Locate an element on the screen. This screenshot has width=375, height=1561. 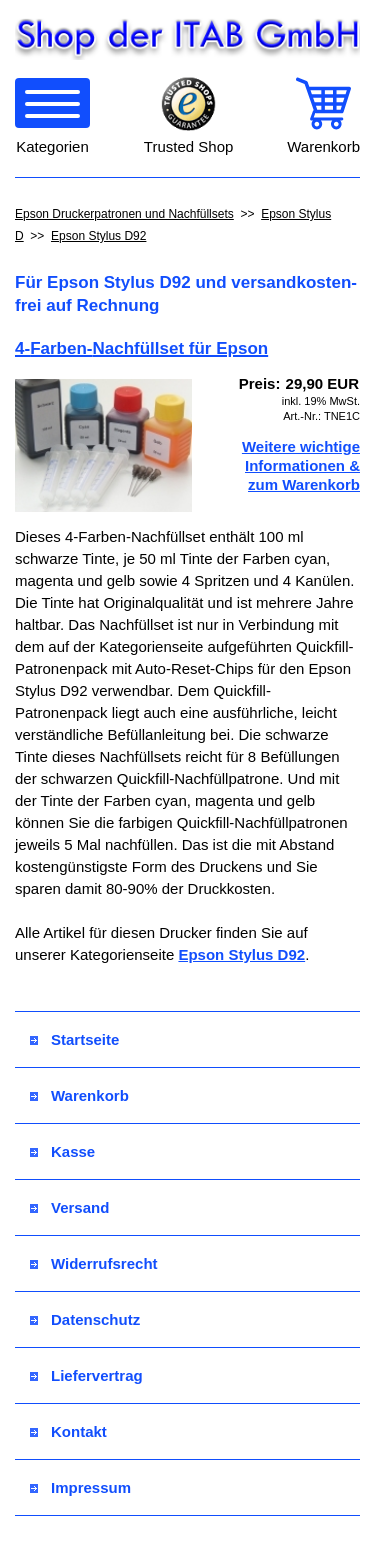
Kontakt is located at coordinates (68, 1431).